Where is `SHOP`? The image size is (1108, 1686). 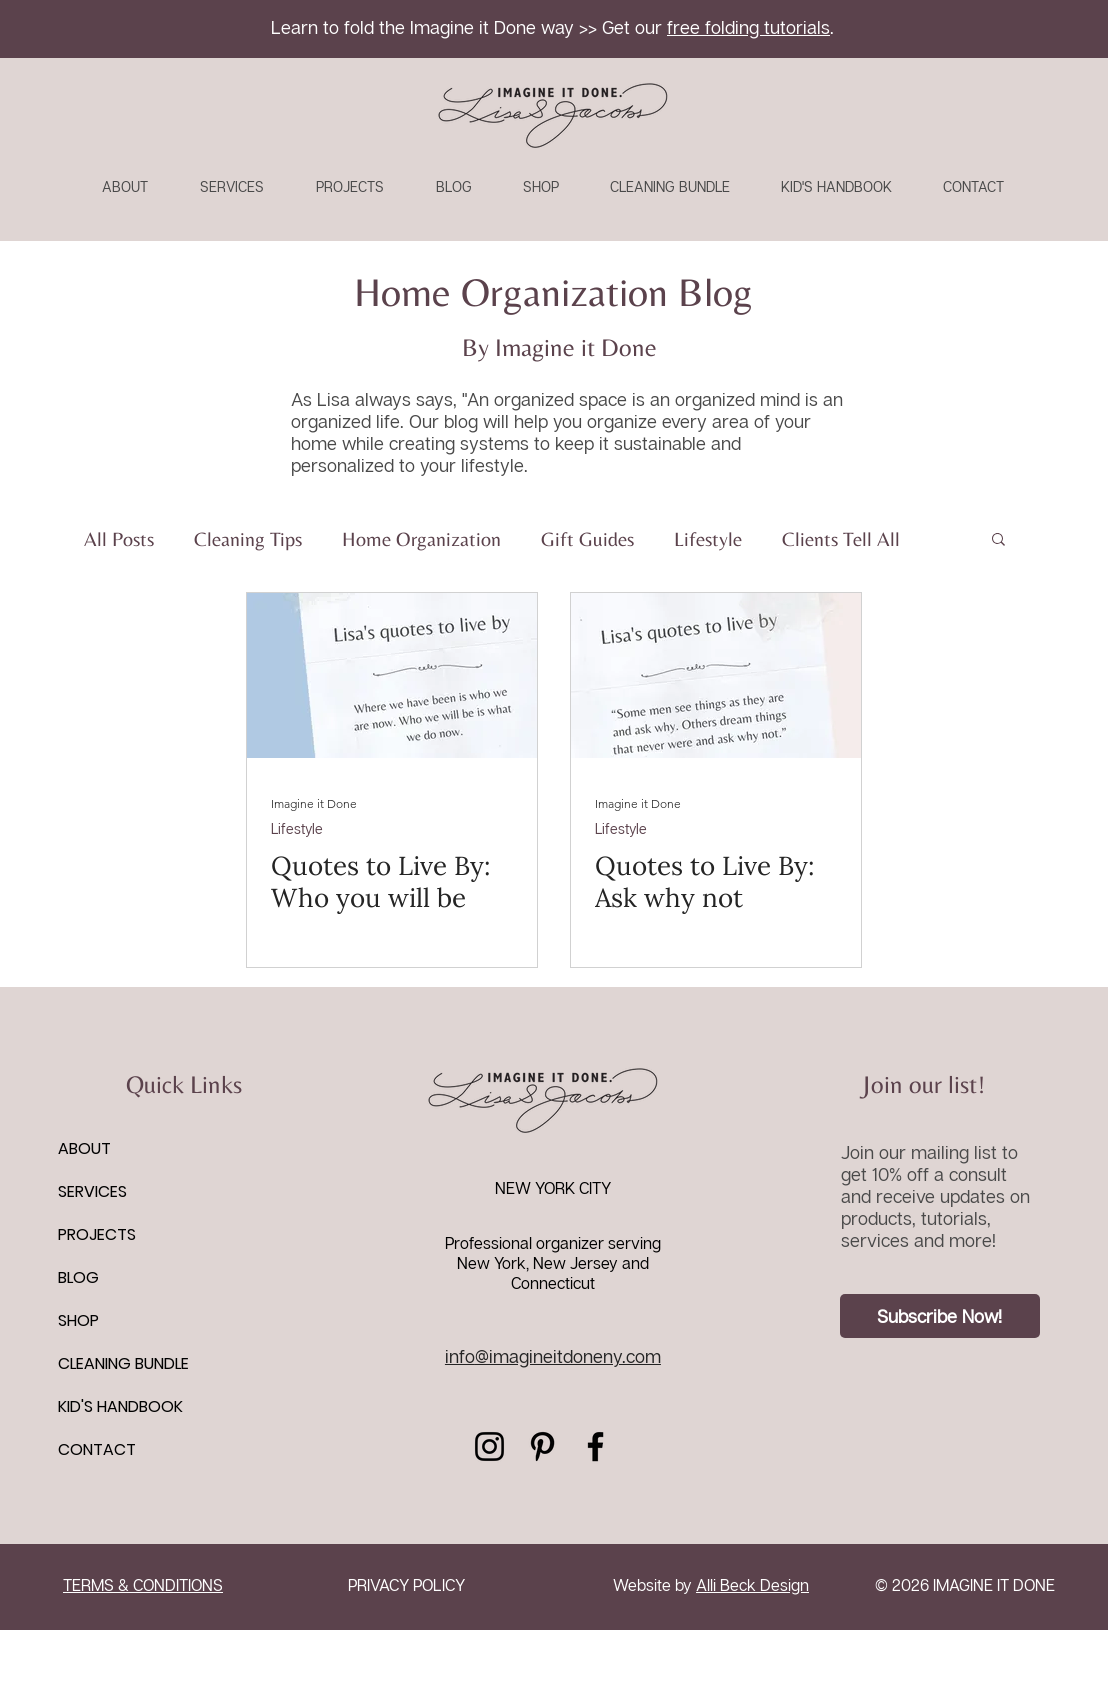 SHOP is located at coordinates (78, 1320).